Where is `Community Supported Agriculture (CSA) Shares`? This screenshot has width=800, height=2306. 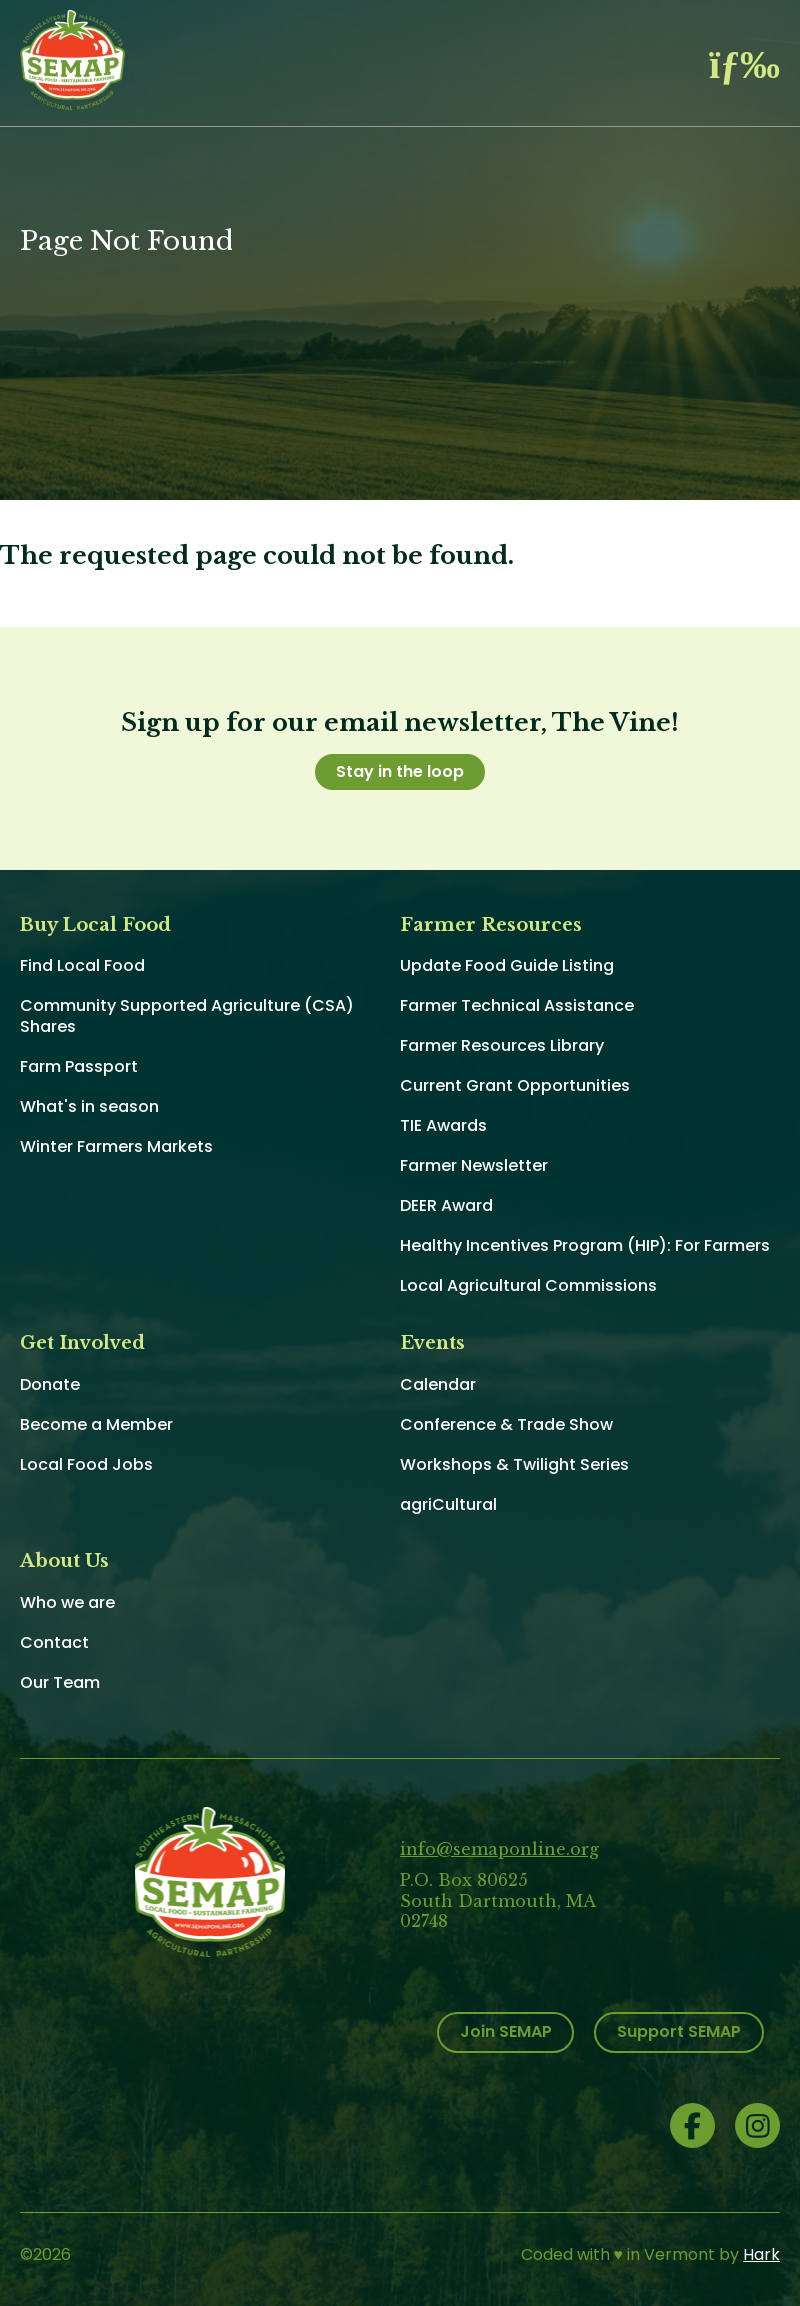
Community Supported Agriculture (CSA) Shares is located at coordinates (187, 1016).